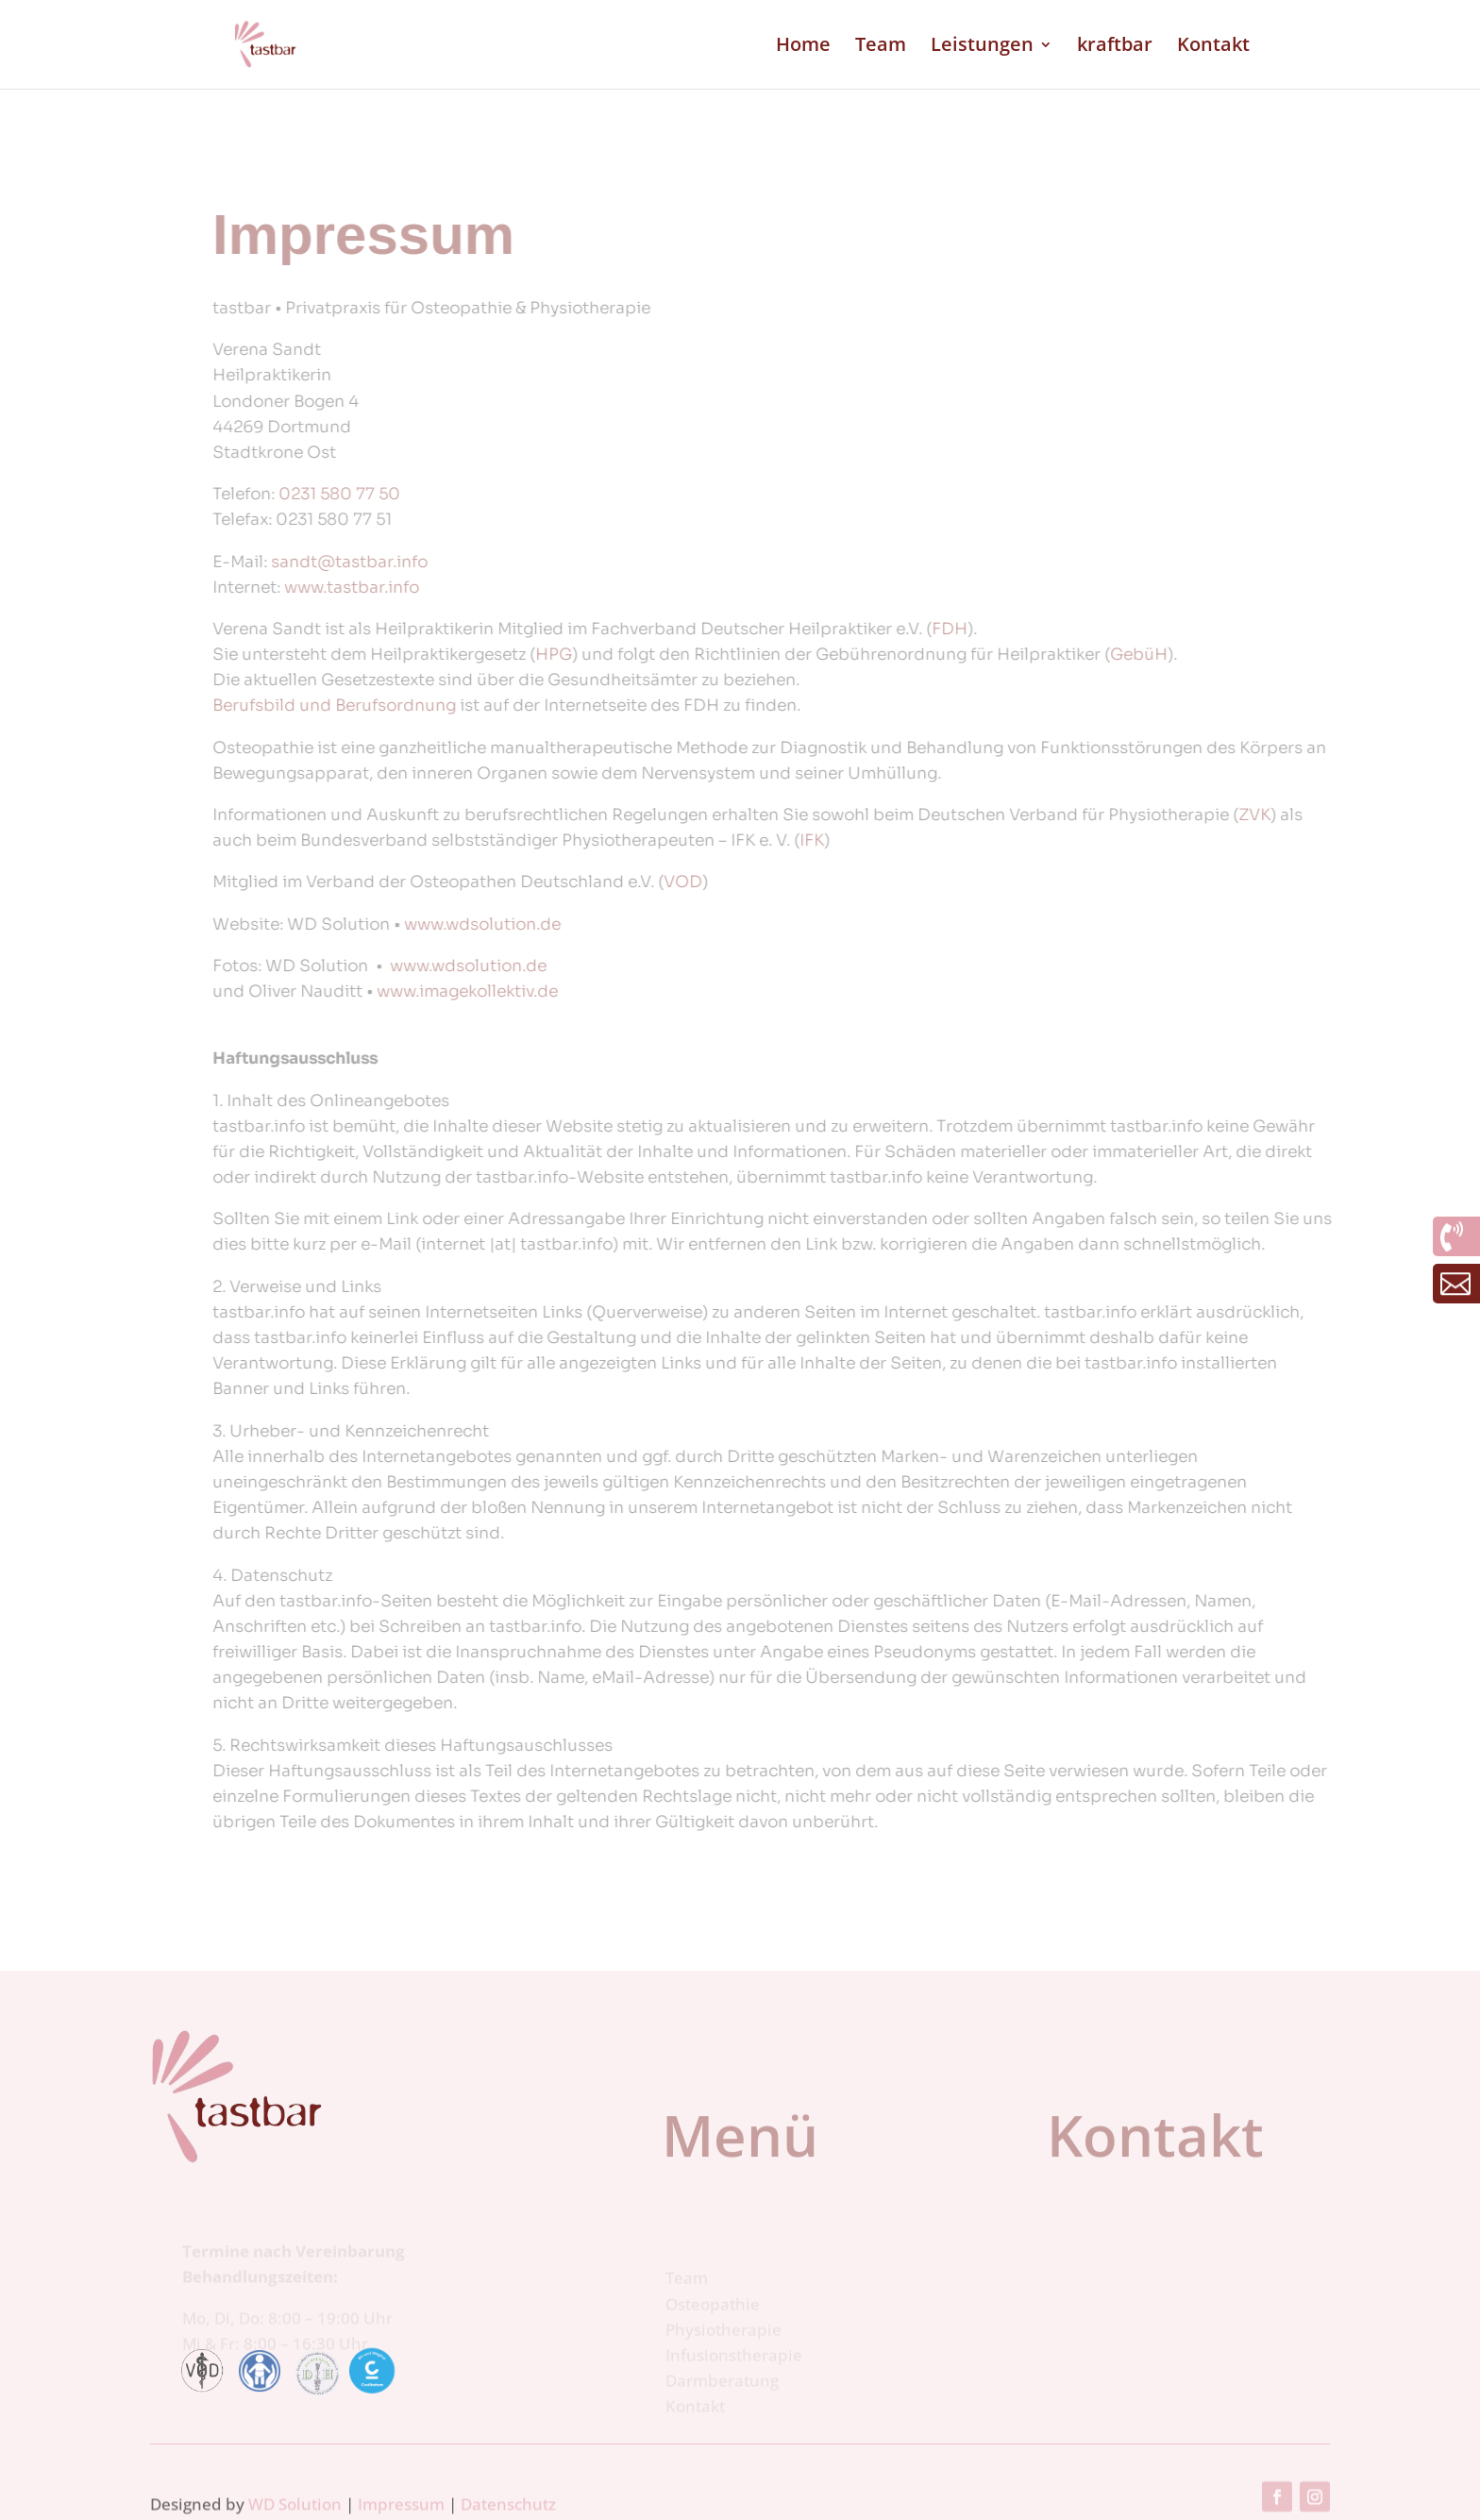 Image resolution: width=1480 pixels, height=2520 pixels. I want to click on 0231 580 77 50, so click(580, 494).